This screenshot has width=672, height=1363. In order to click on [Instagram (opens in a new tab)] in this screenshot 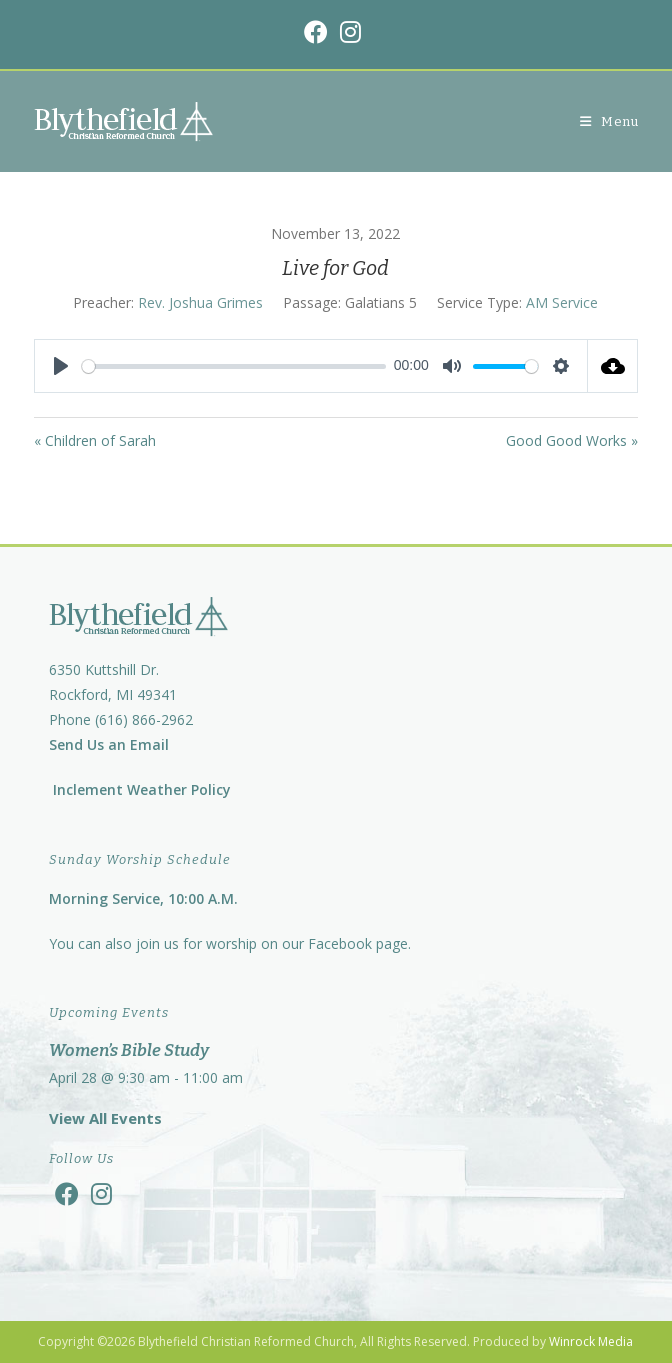, I will do `click(350, 32)`.